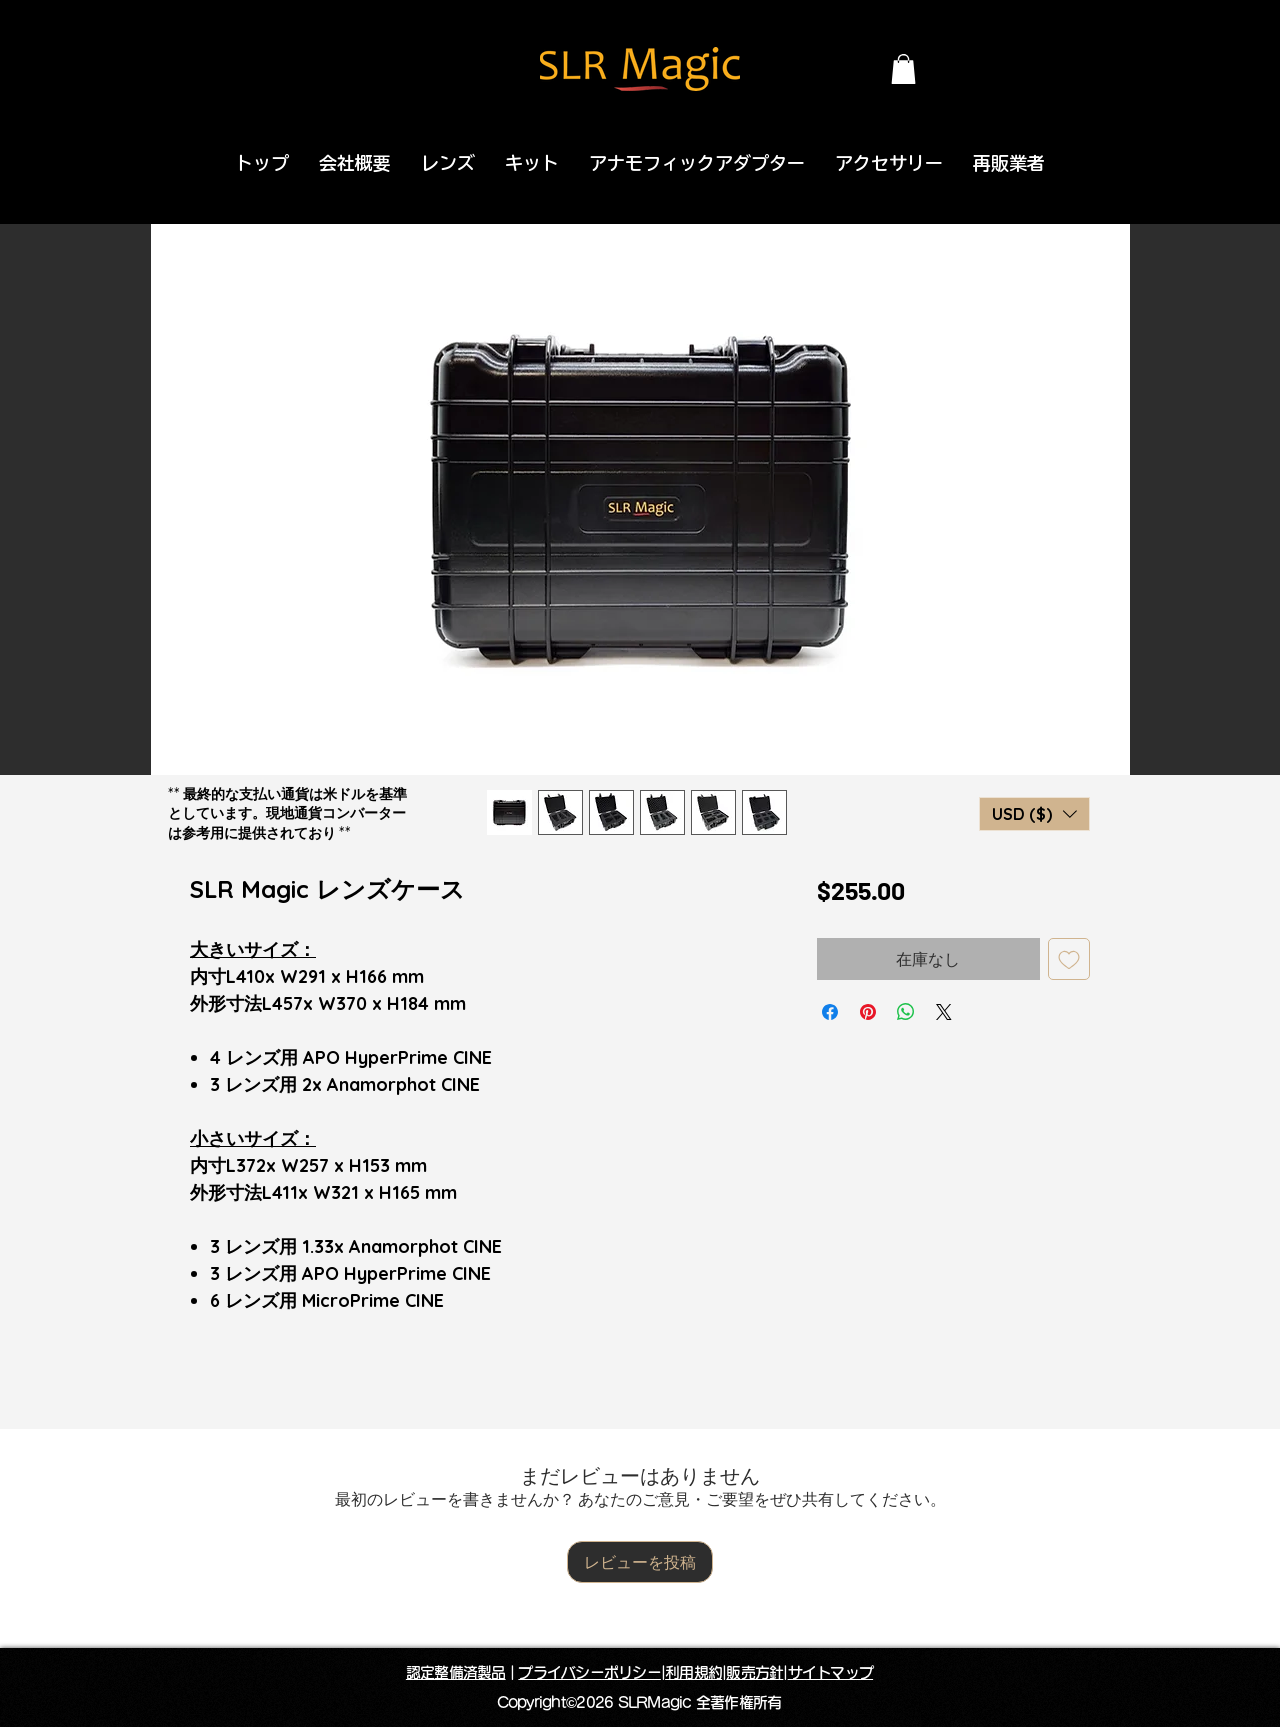 This screenshot has height=1727, width=1280. Describe the element at coordinates (944, 1012) in the screenshot. I see `[Share on X]` at that location.